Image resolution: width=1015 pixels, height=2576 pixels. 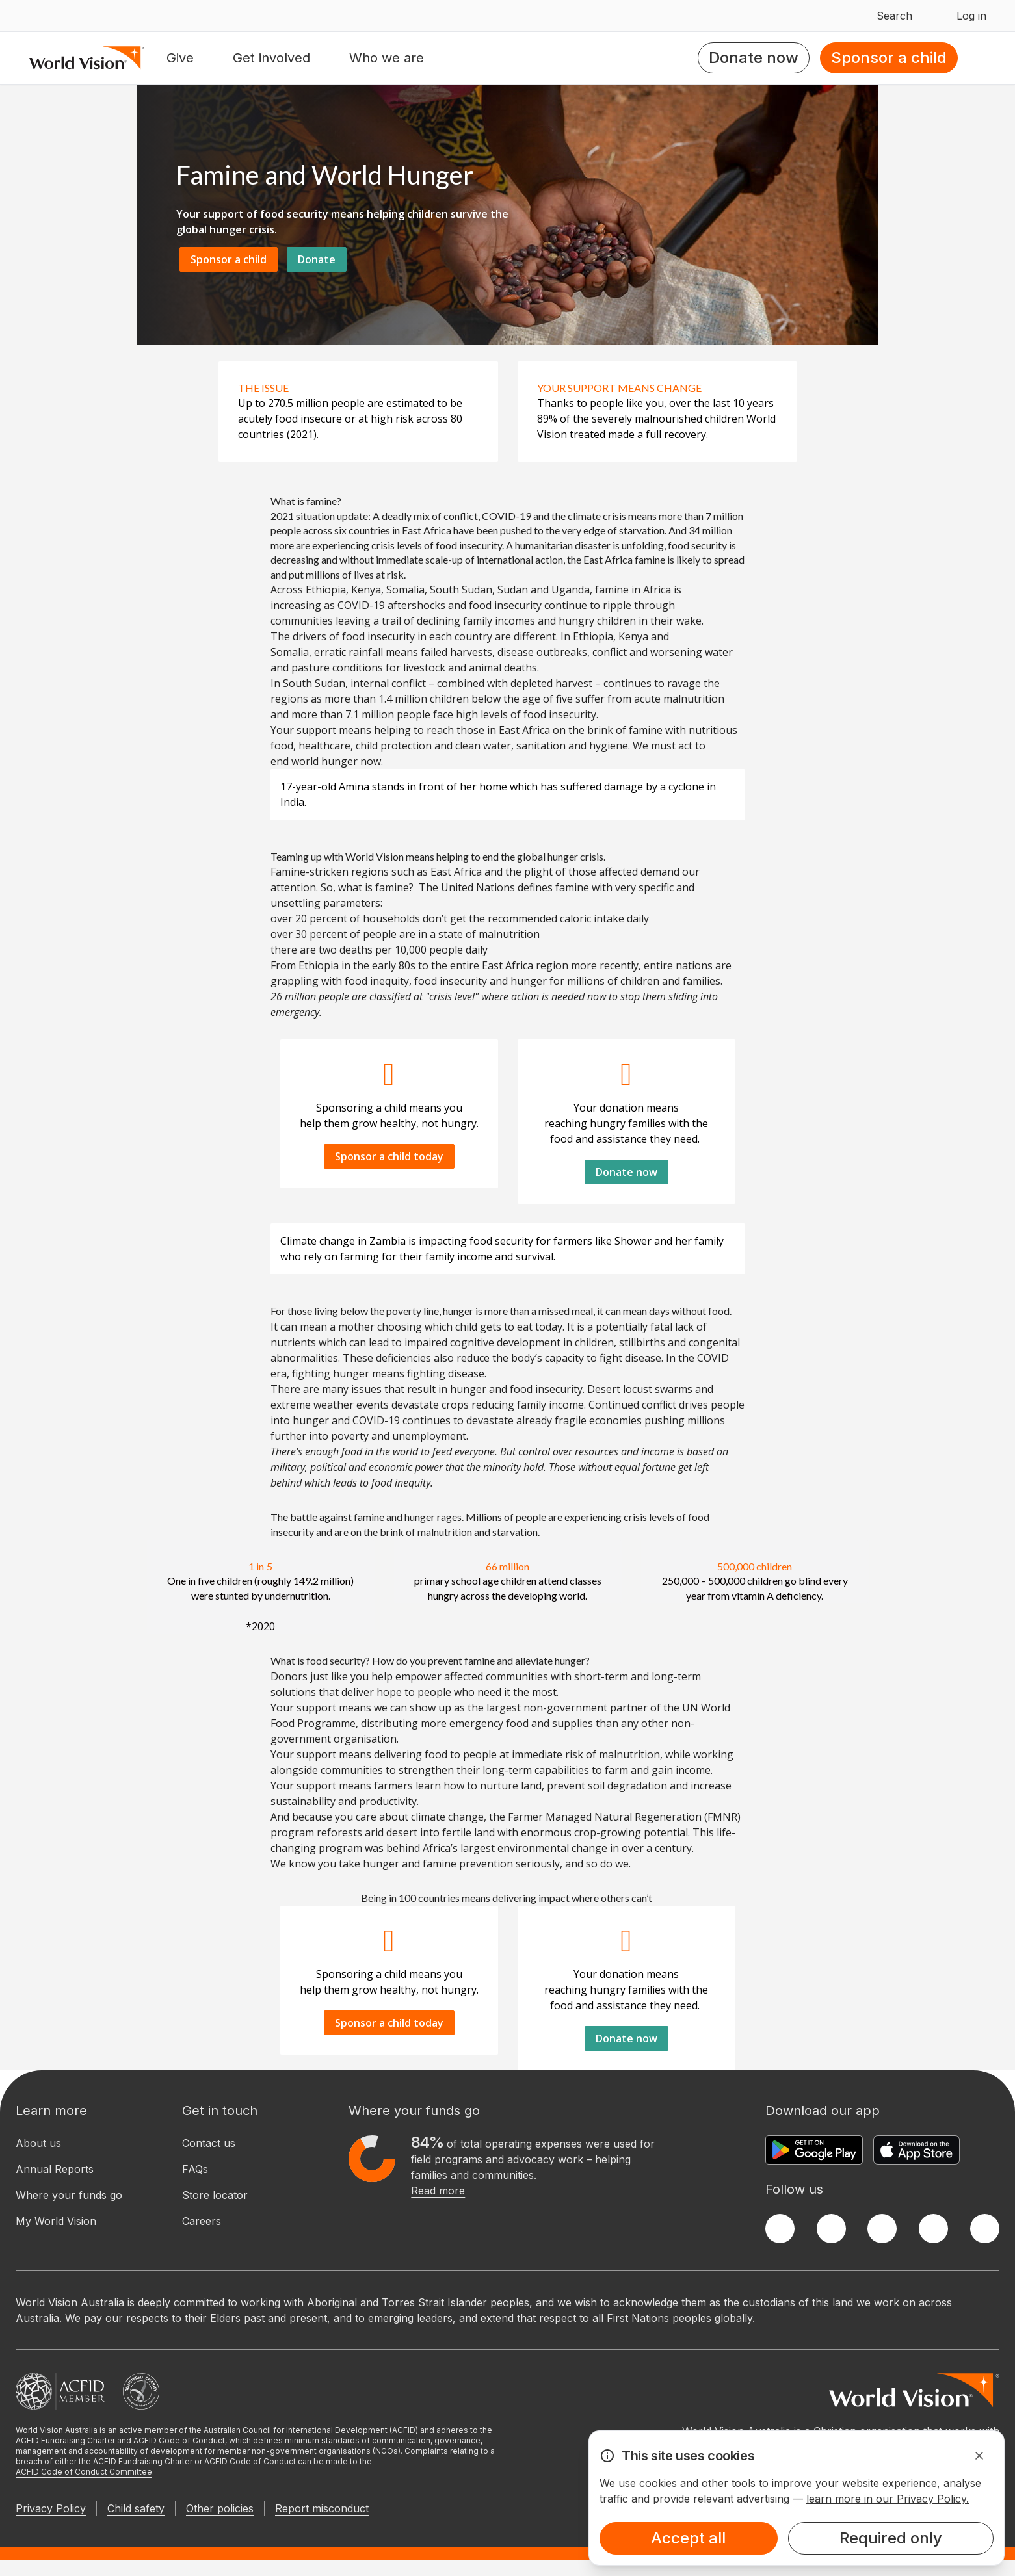 What do you see at coordinates (438, 2190) in the screenshot?
I see `Read more` at bounding box center [438, 2190].